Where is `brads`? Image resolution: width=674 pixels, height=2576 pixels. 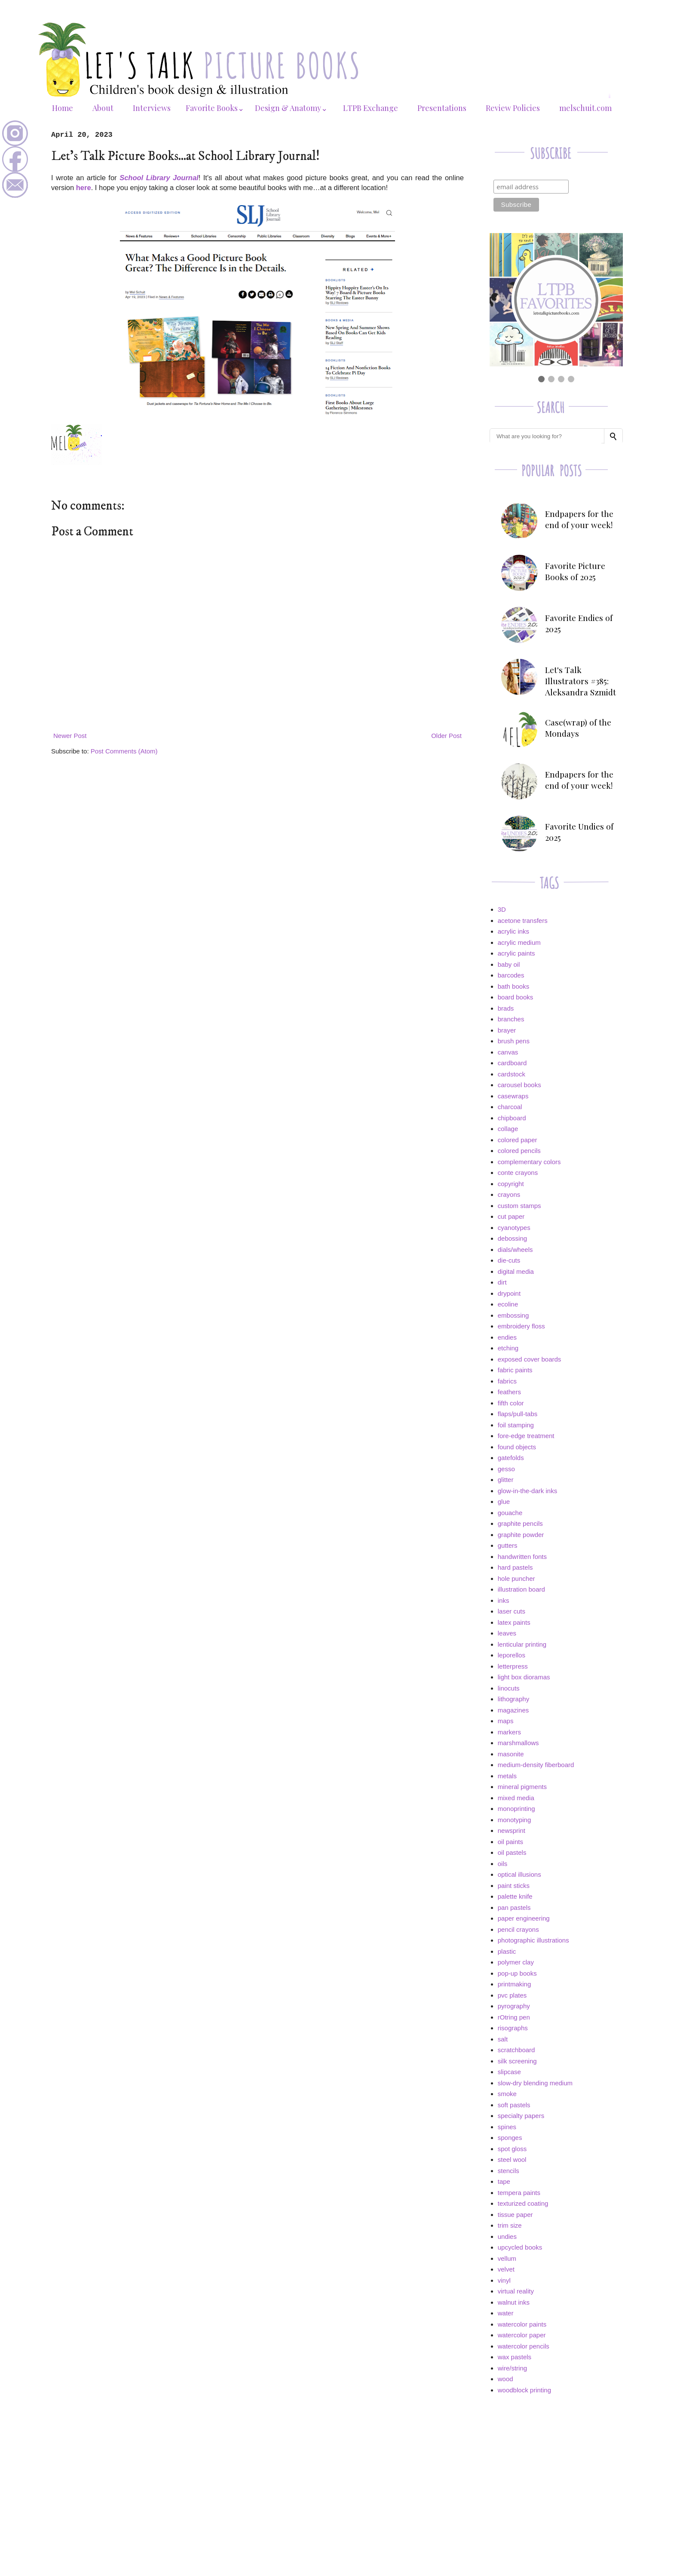 brads is located at coordinates (506, 1008).